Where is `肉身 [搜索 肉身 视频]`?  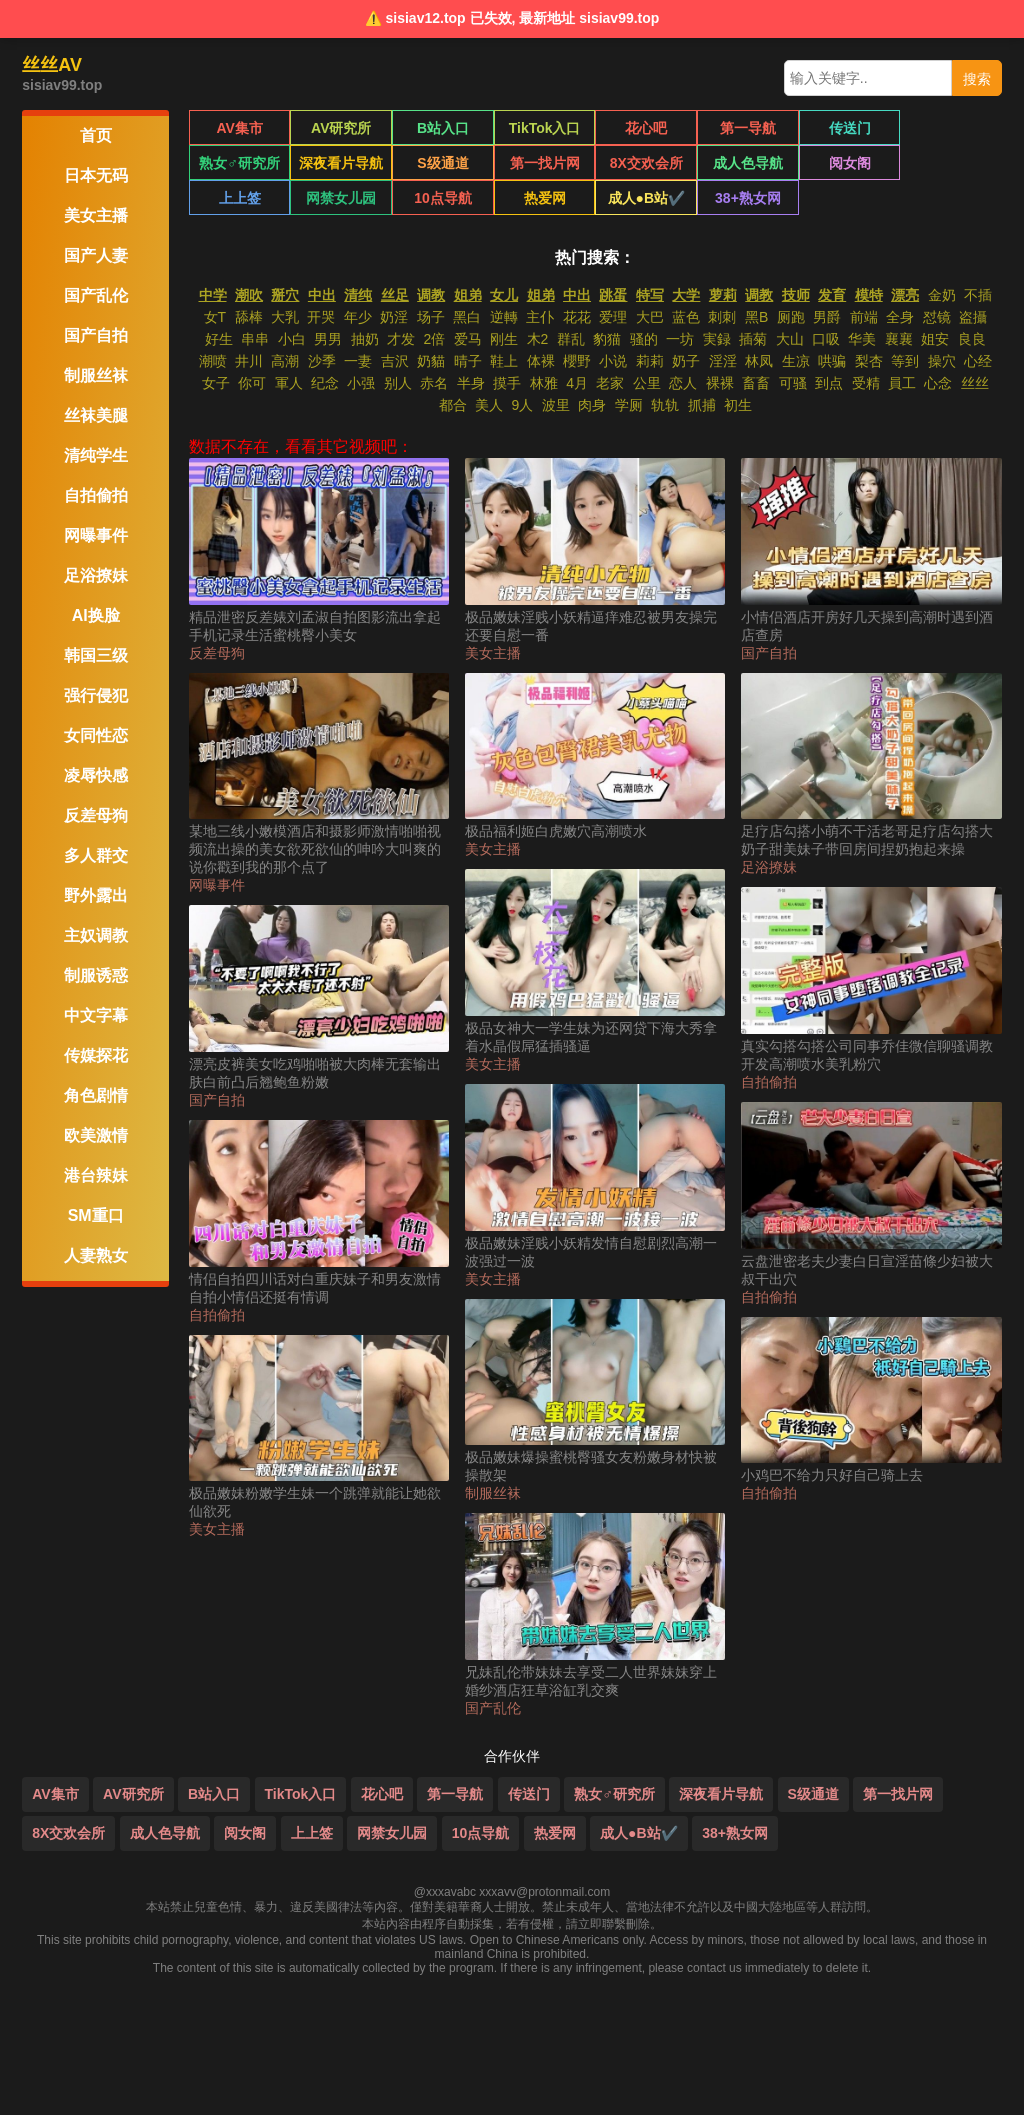 肉身 [搜索 肉身 视频] is located at coordinates (592, 405).